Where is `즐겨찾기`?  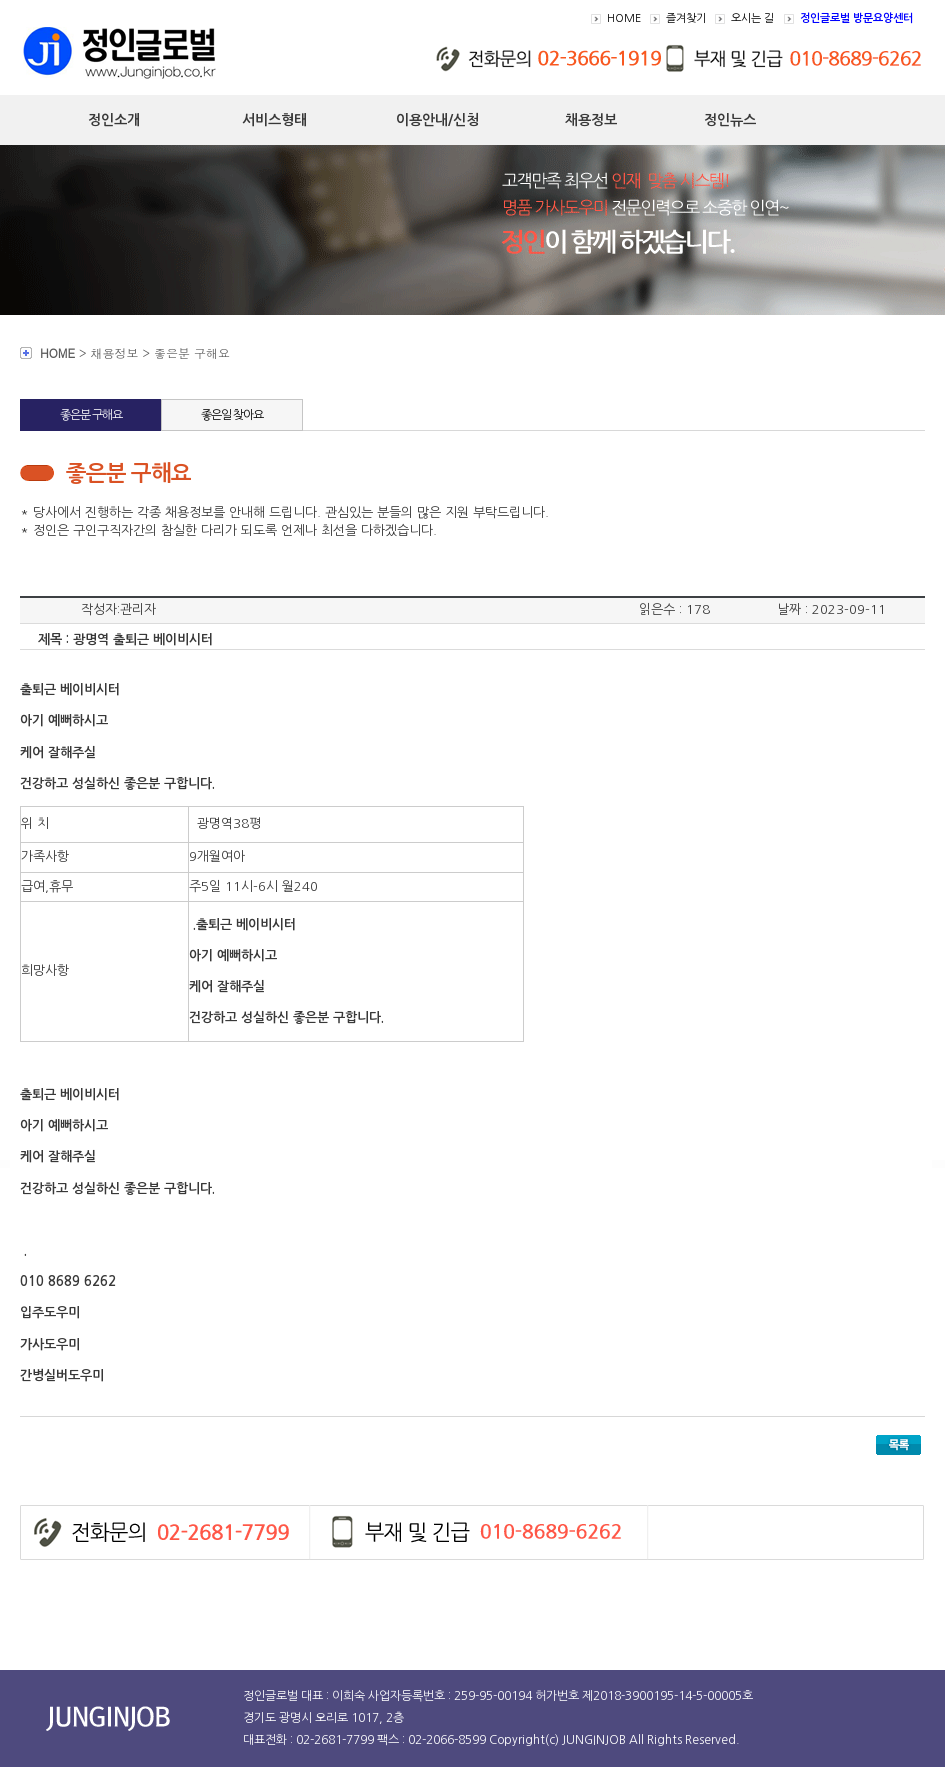
즐겨찾기 is located at coordinates (686, 18).